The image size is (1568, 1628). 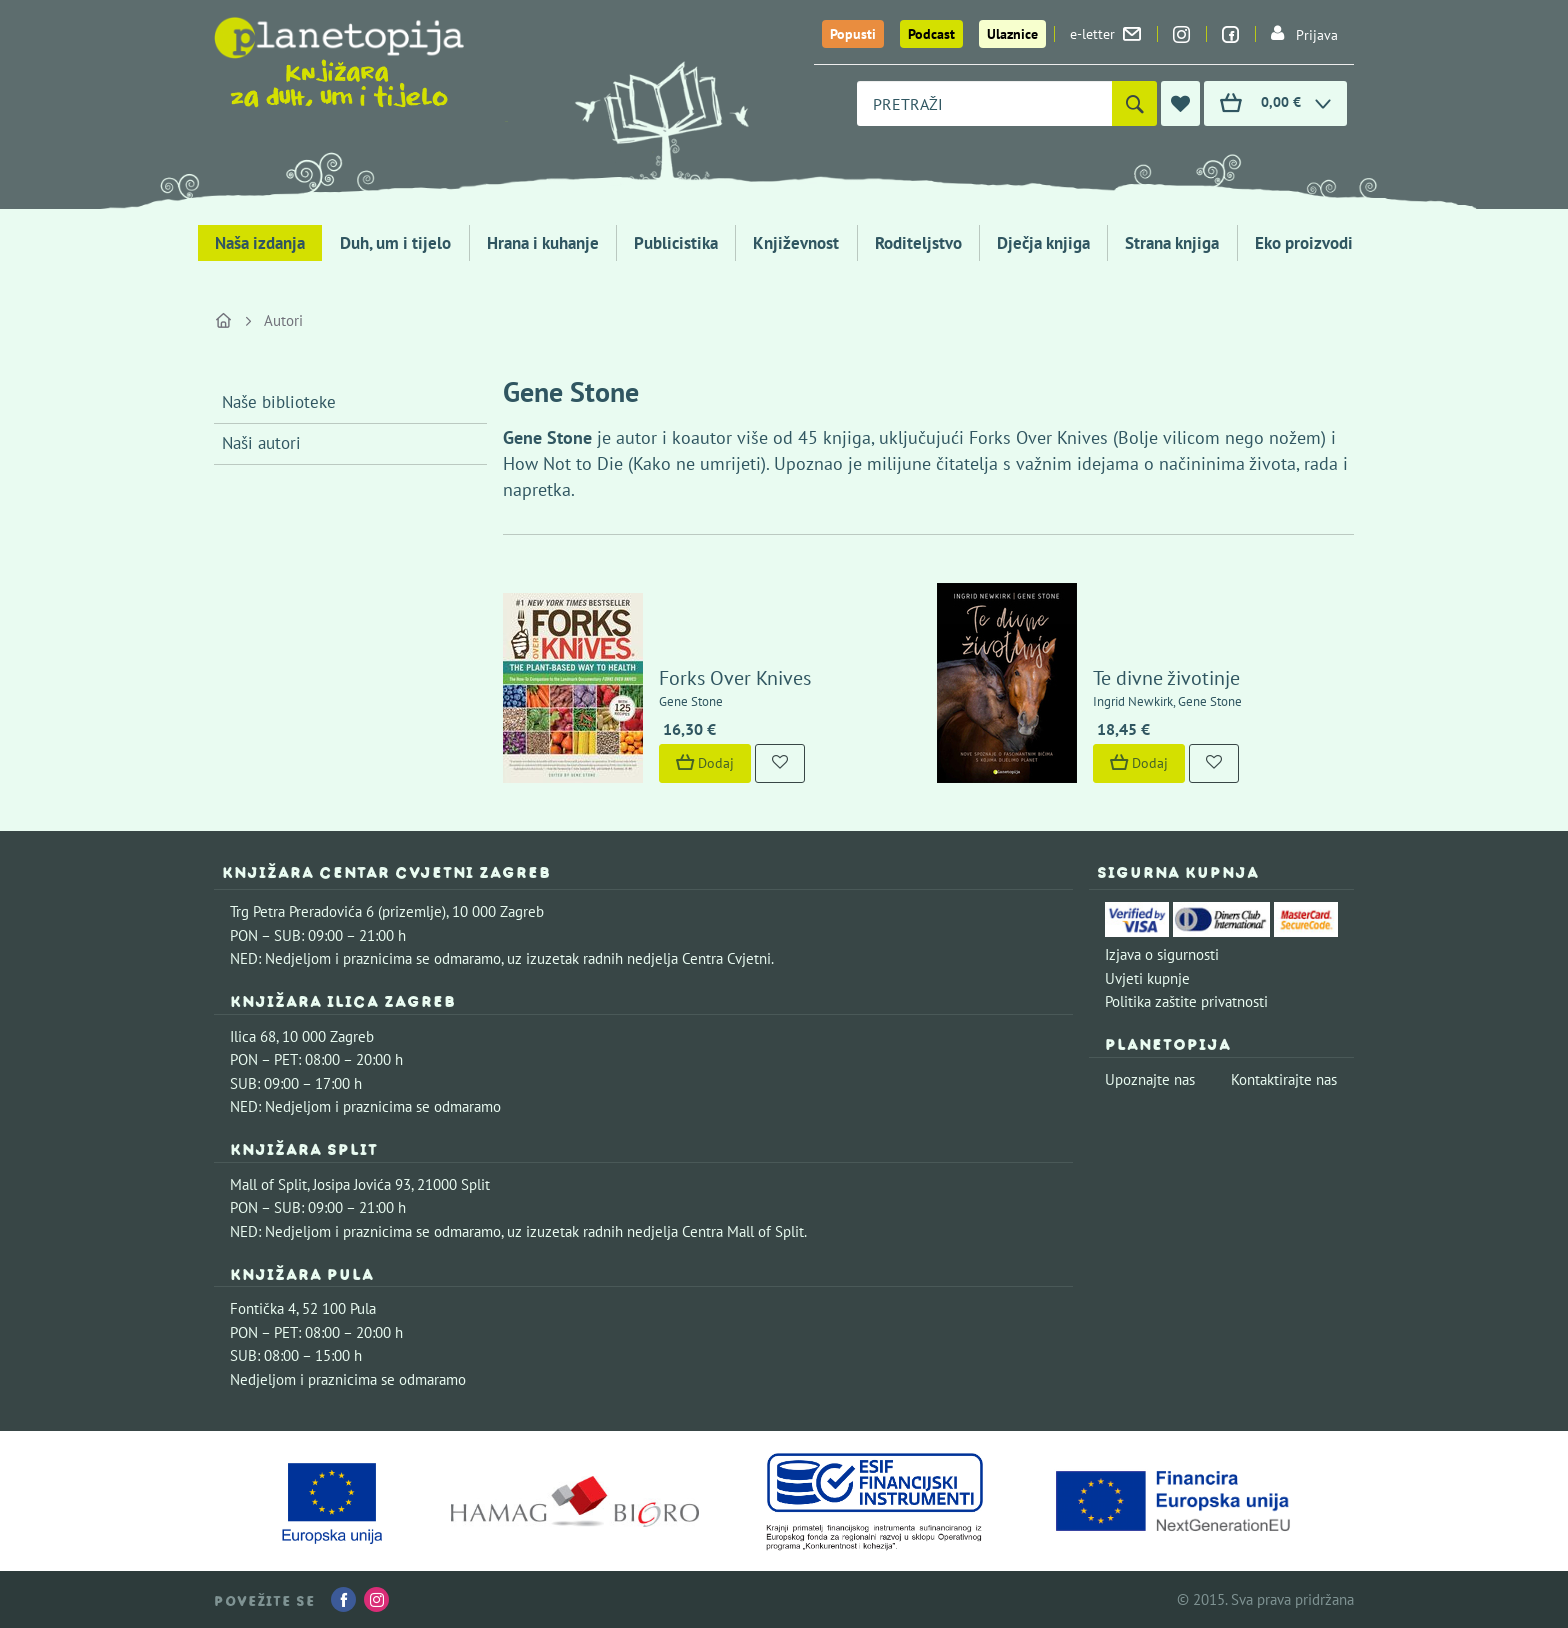 I want to click on Upoznajte nas, so click(x=1150, y=1079).